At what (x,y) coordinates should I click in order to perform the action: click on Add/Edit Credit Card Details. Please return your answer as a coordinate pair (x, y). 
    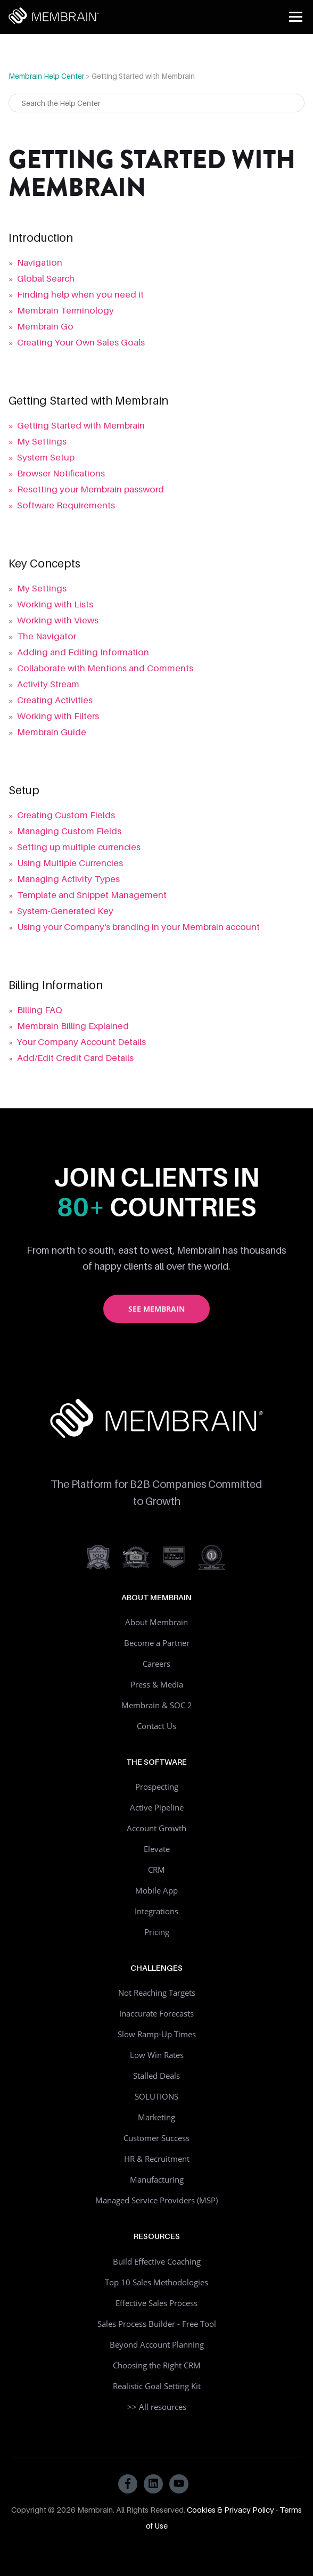
    Looking at the image, I should click on (75, 1057).